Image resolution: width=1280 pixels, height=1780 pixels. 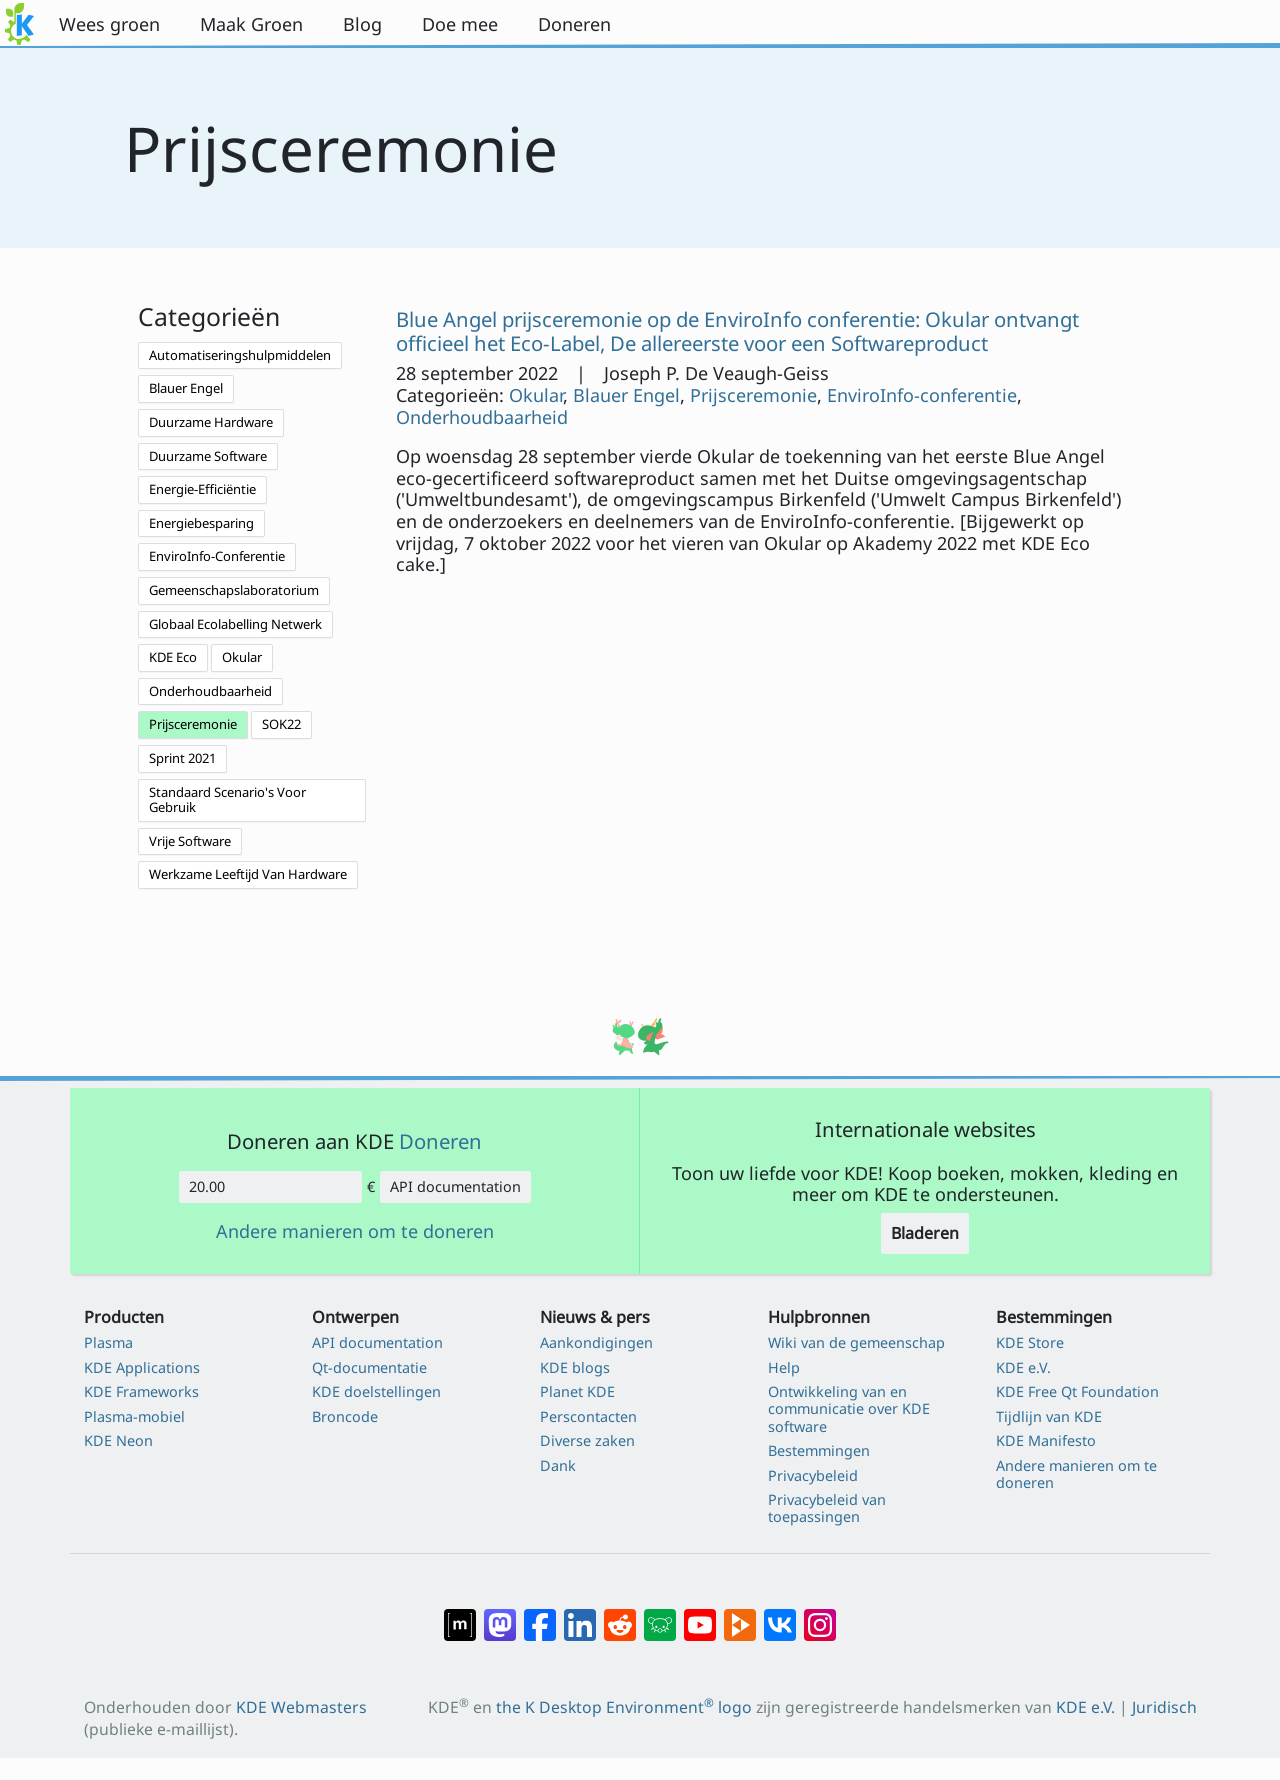 I want to click on Automatiseringshulpmiddelen, so click(x=240, y=355).